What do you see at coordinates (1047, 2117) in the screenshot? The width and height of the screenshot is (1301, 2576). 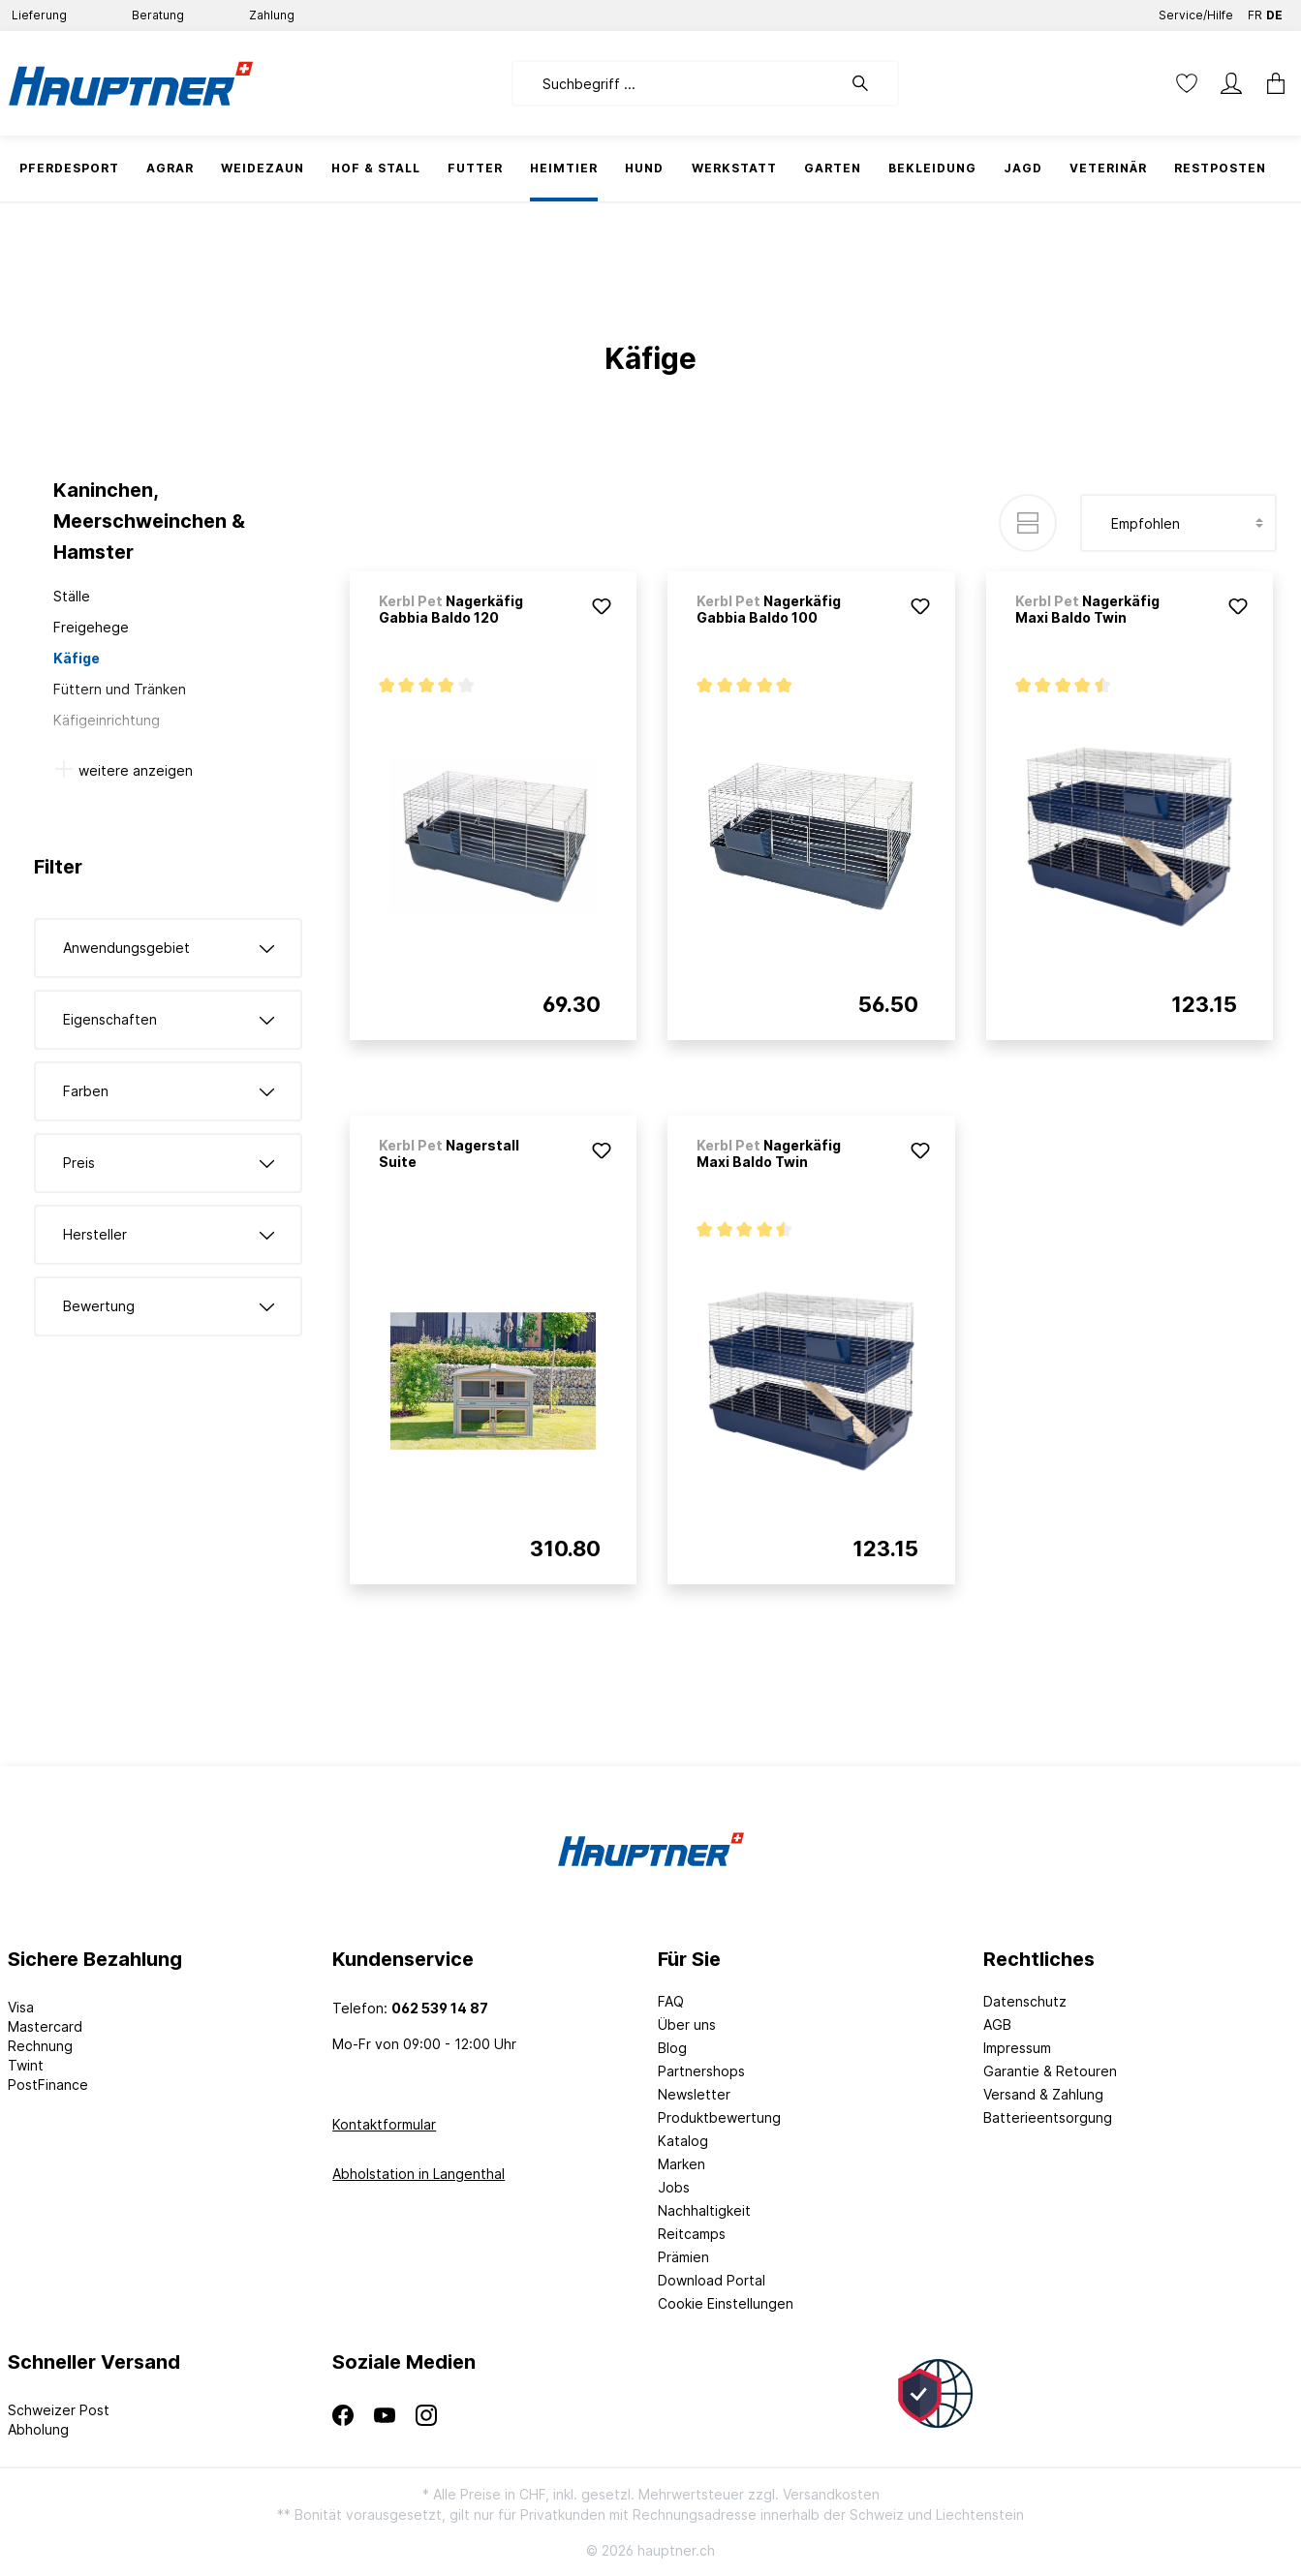 I see `Batterieentsorgung` at bounding box center [1047, 2117].